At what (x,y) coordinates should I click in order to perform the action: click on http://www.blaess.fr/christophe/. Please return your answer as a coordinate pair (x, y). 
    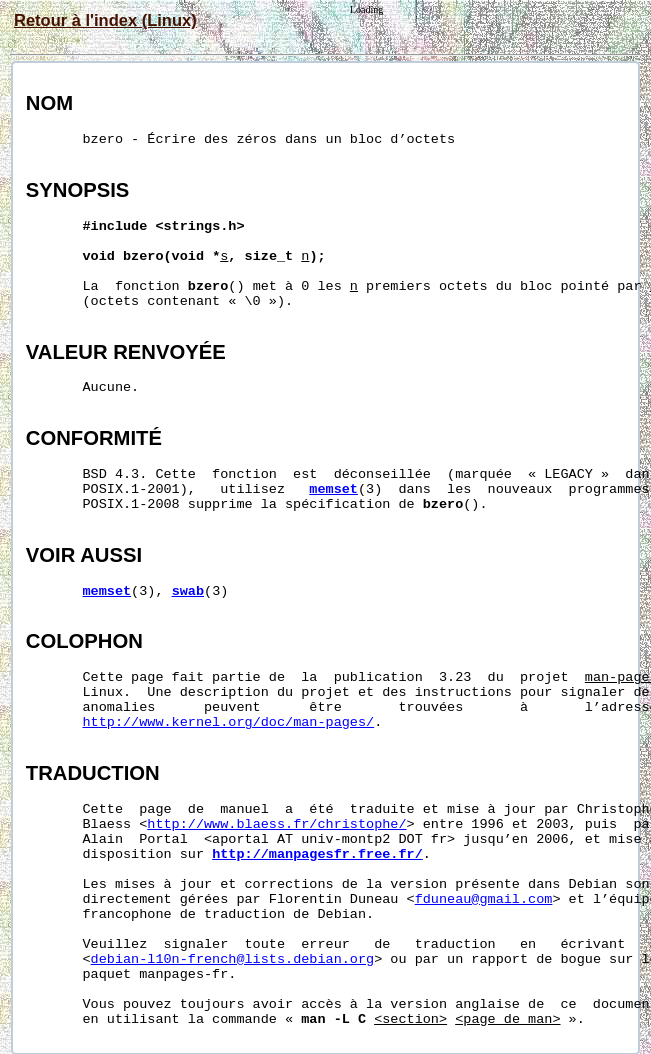
    Looking at the image, I should click on (276, 824).